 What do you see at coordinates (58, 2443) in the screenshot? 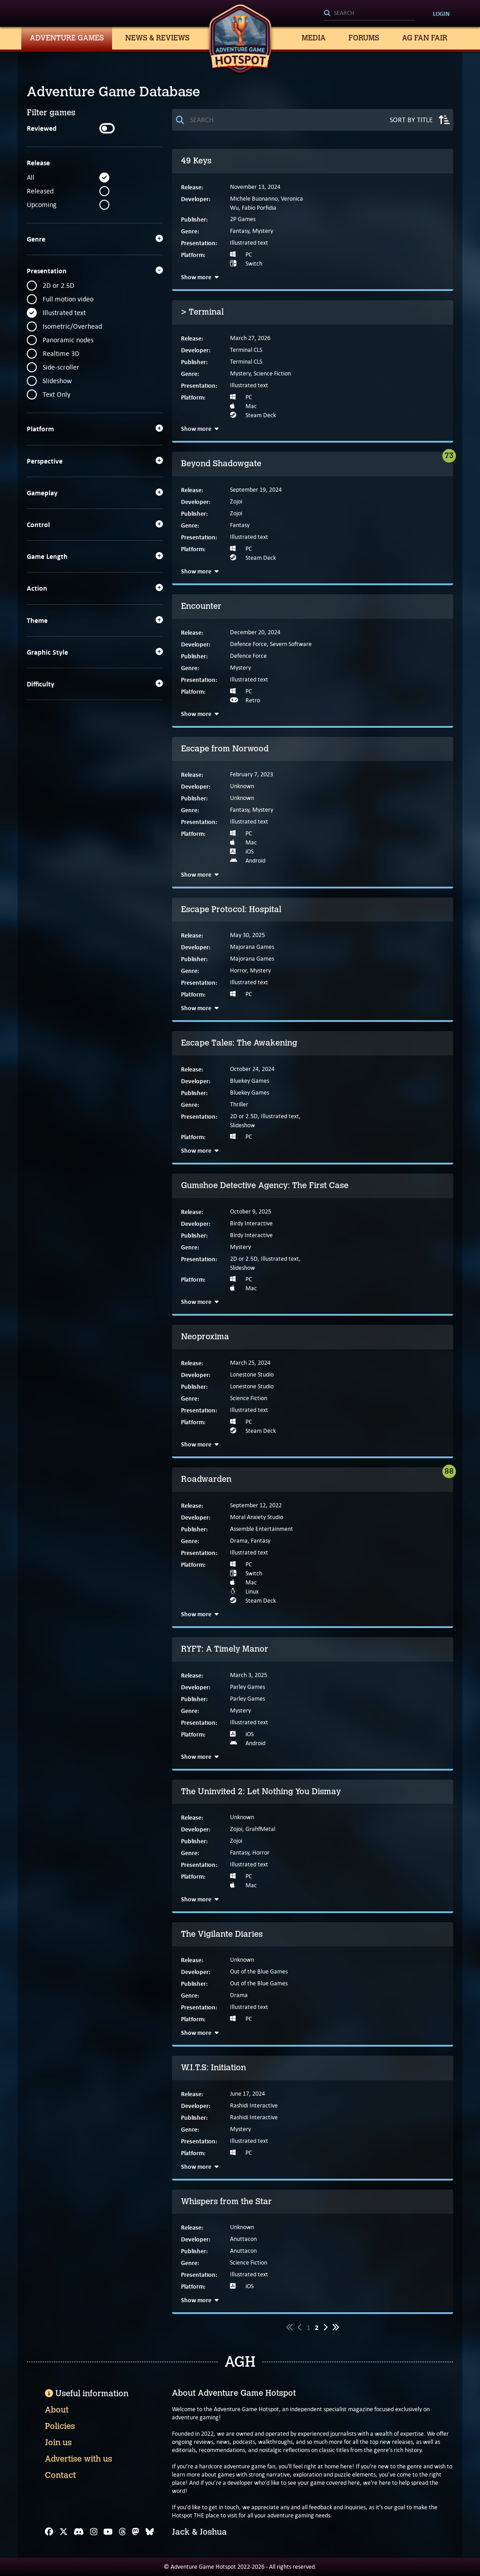
I see `Join us` at bounding box center [58, 2443].